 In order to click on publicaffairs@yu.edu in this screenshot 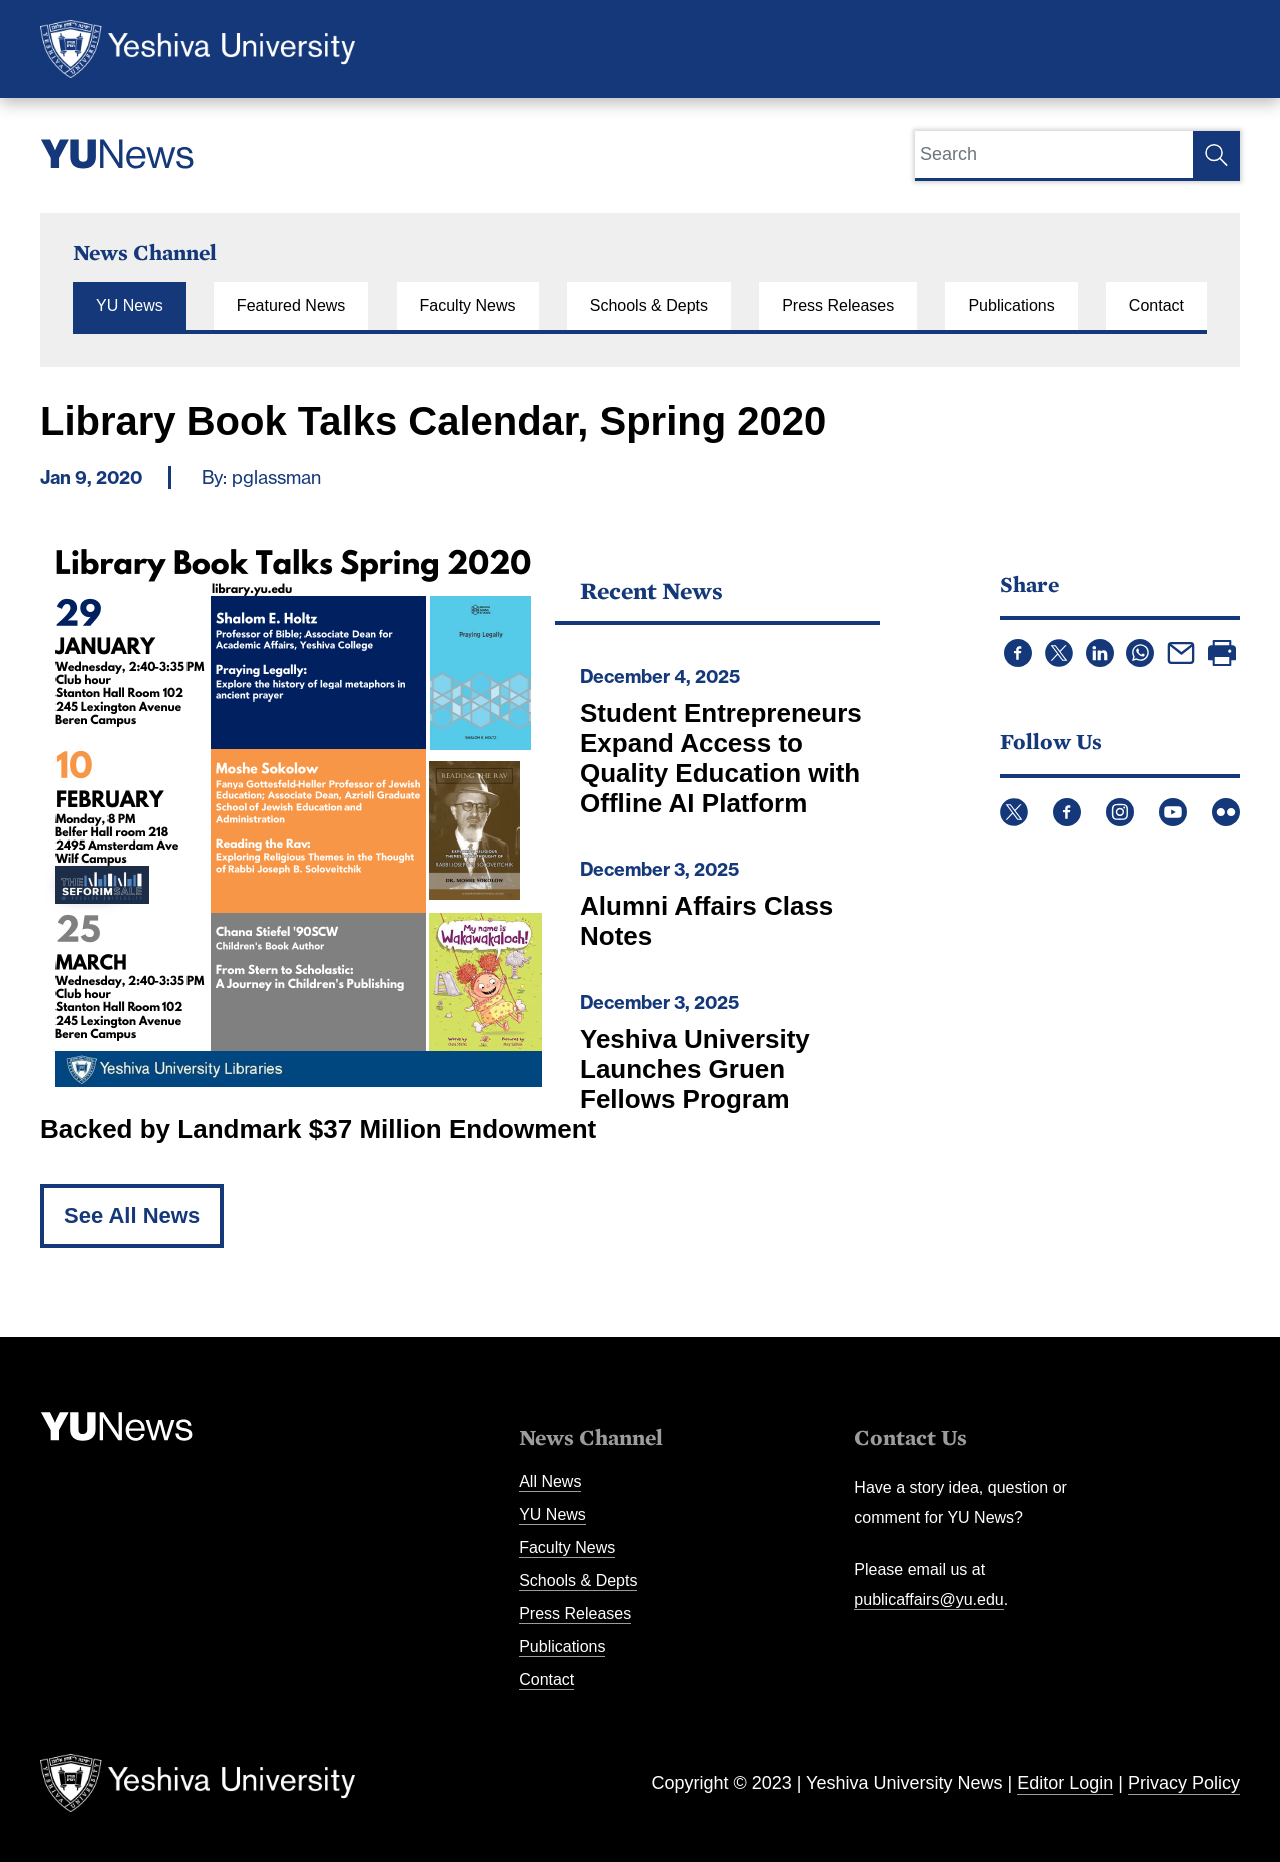, I will do `click(928, 1599)`.